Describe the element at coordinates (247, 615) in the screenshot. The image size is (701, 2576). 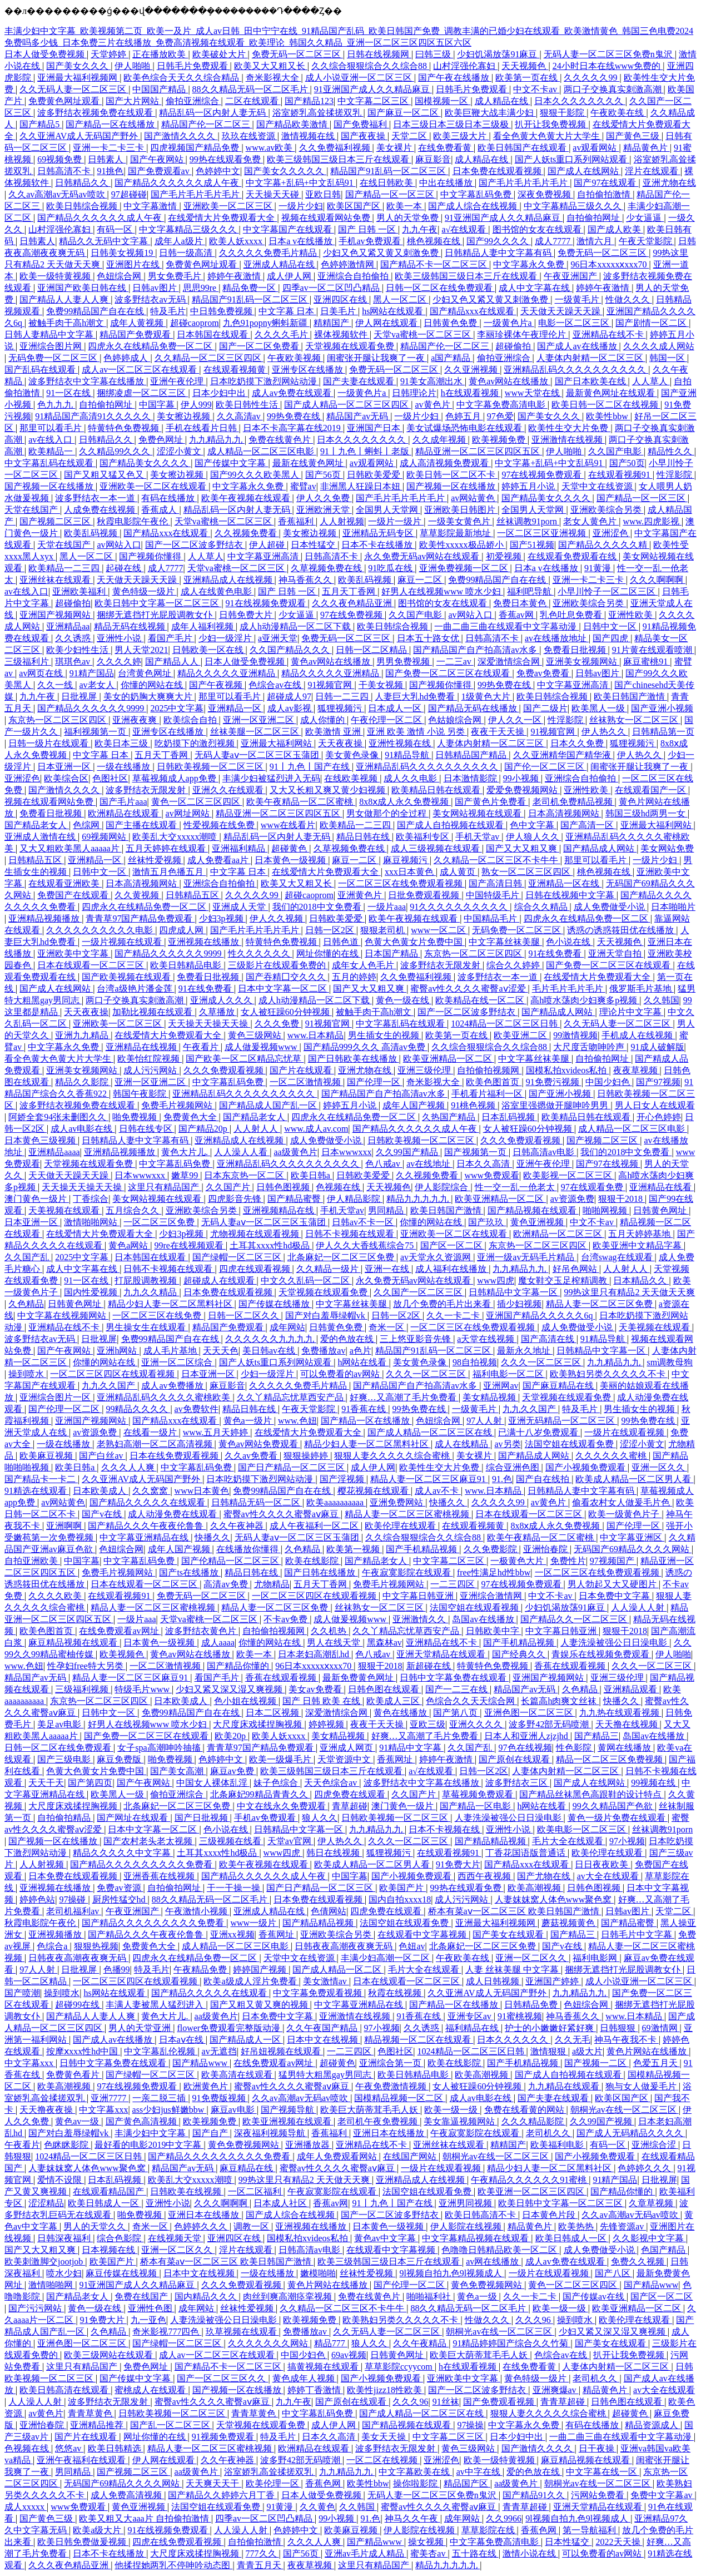
I see `日韩免费大片` at that location.